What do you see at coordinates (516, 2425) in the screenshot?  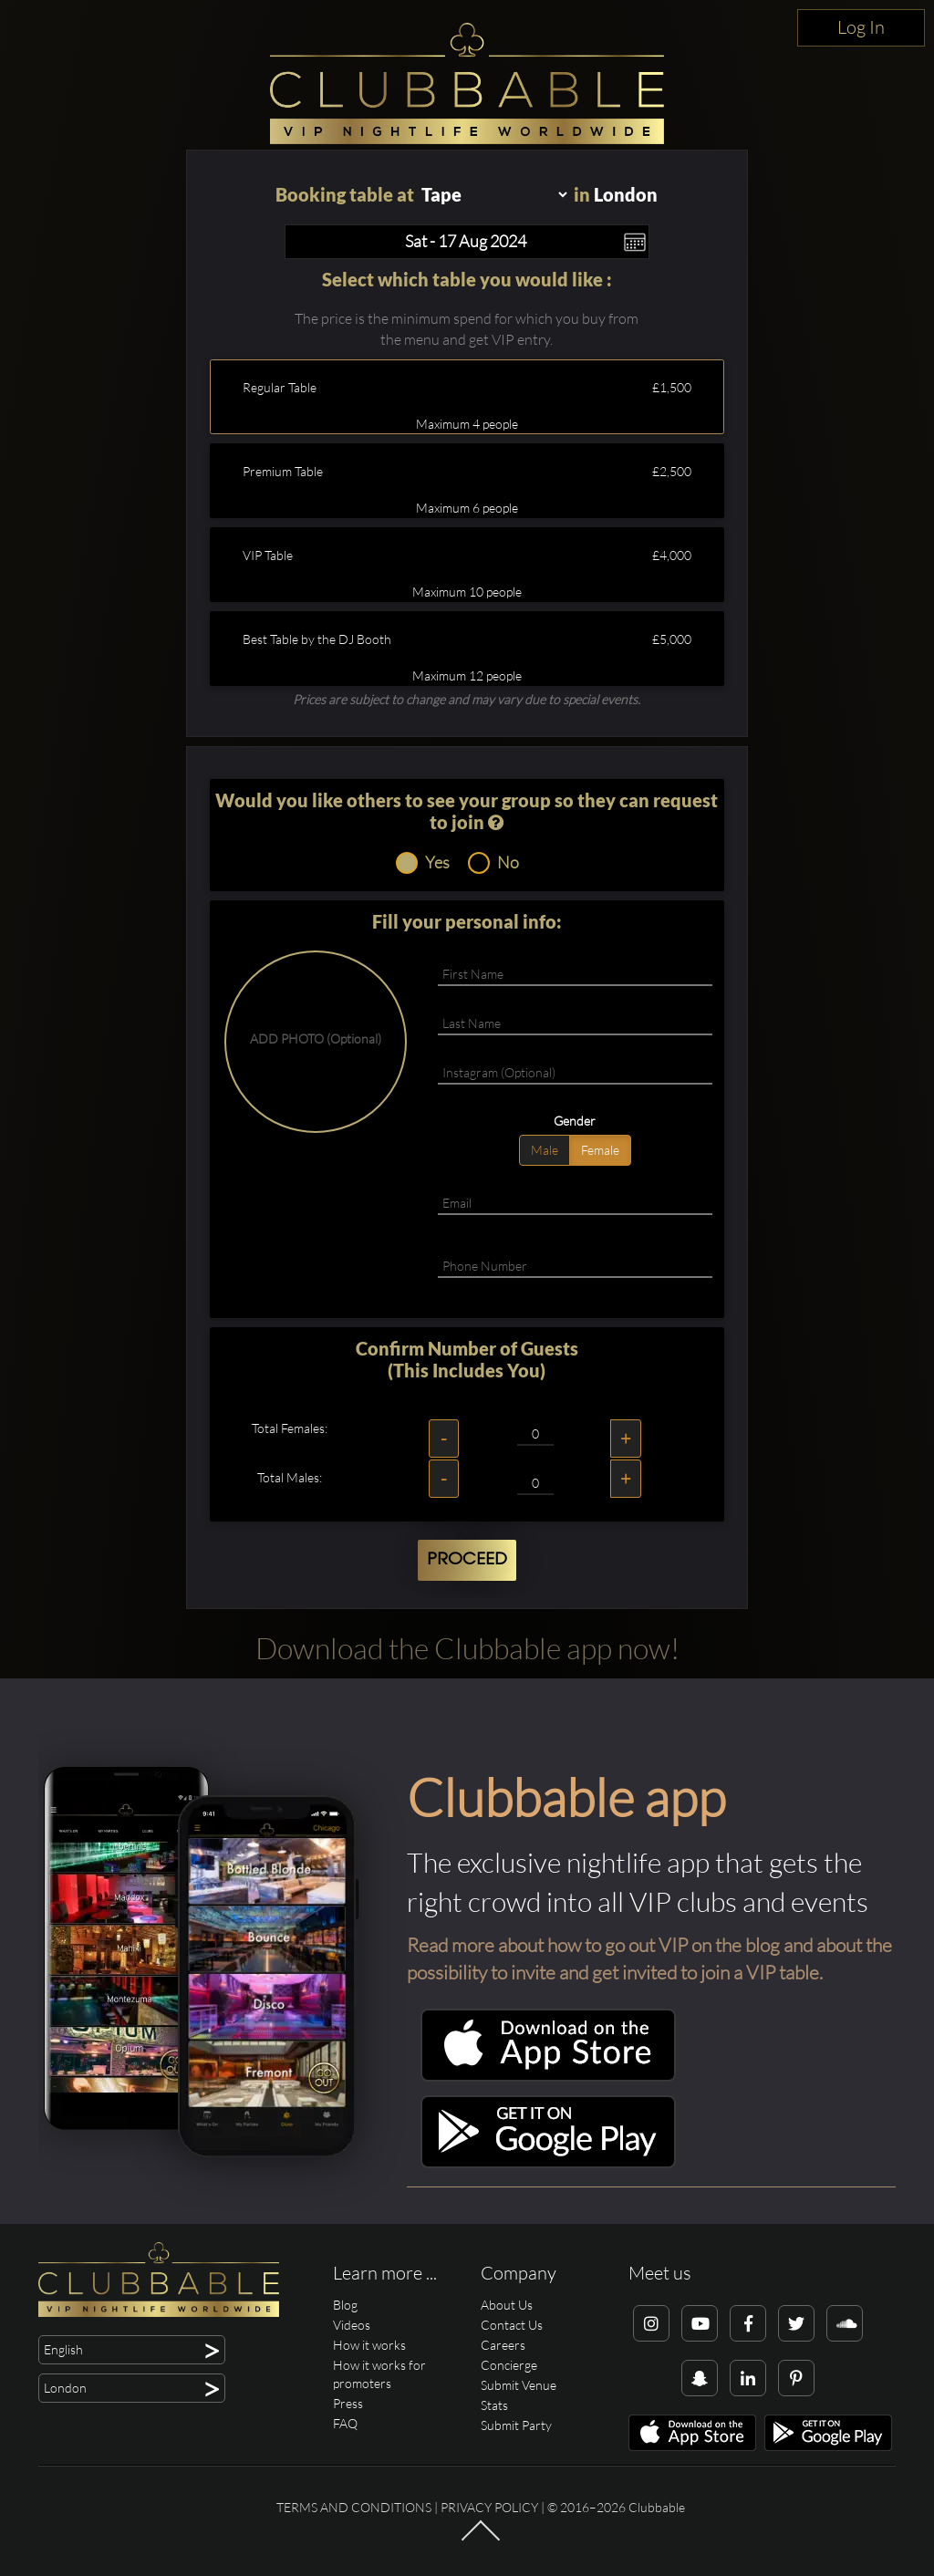 I see `Submit Party` at bounding box center [516, 2425].